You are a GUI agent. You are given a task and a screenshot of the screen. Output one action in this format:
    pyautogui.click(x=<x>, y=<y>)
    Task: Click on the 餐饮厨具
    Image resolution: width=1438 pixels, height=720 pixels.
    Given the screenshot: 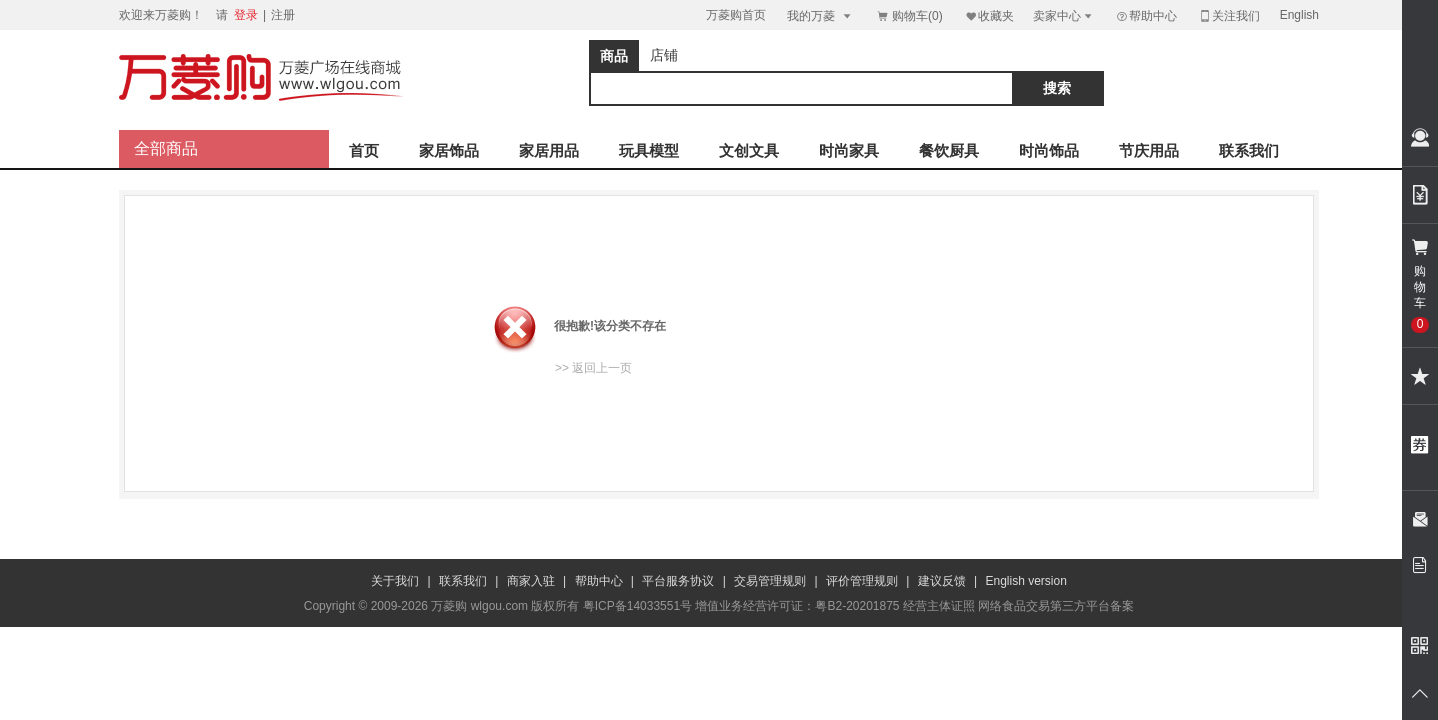 What is the action you would take?
    pyautogui.click(x=949, y=150)
    